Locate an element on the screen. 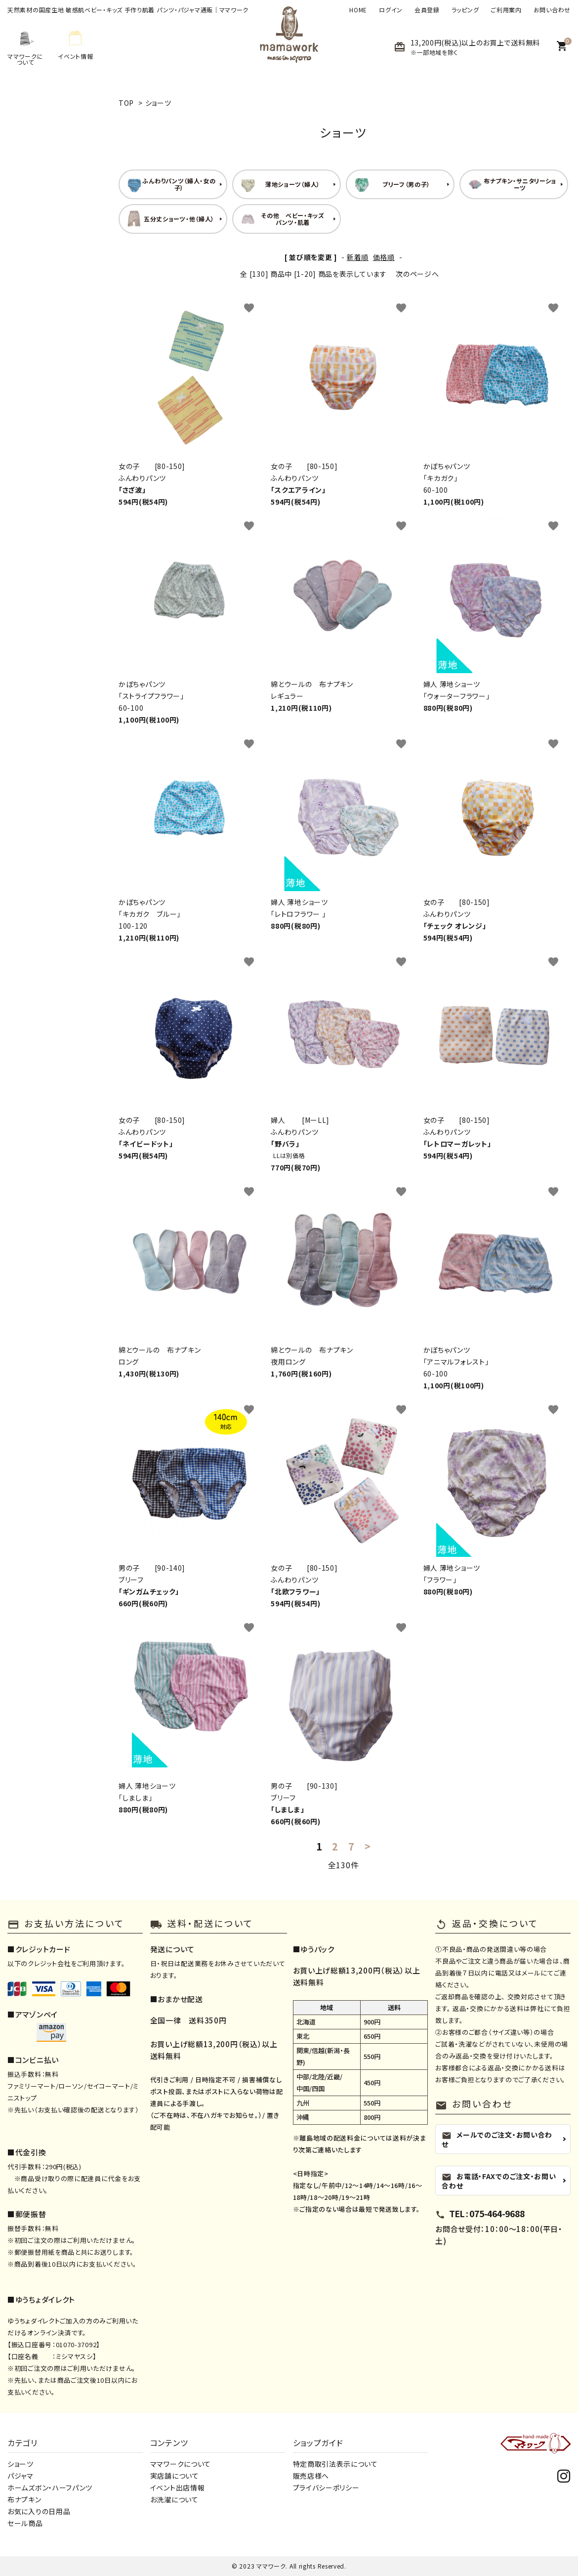 Image resolution: width=578 pixels, height=2576 pixels. ログイン is located at coordinates (391, 10).